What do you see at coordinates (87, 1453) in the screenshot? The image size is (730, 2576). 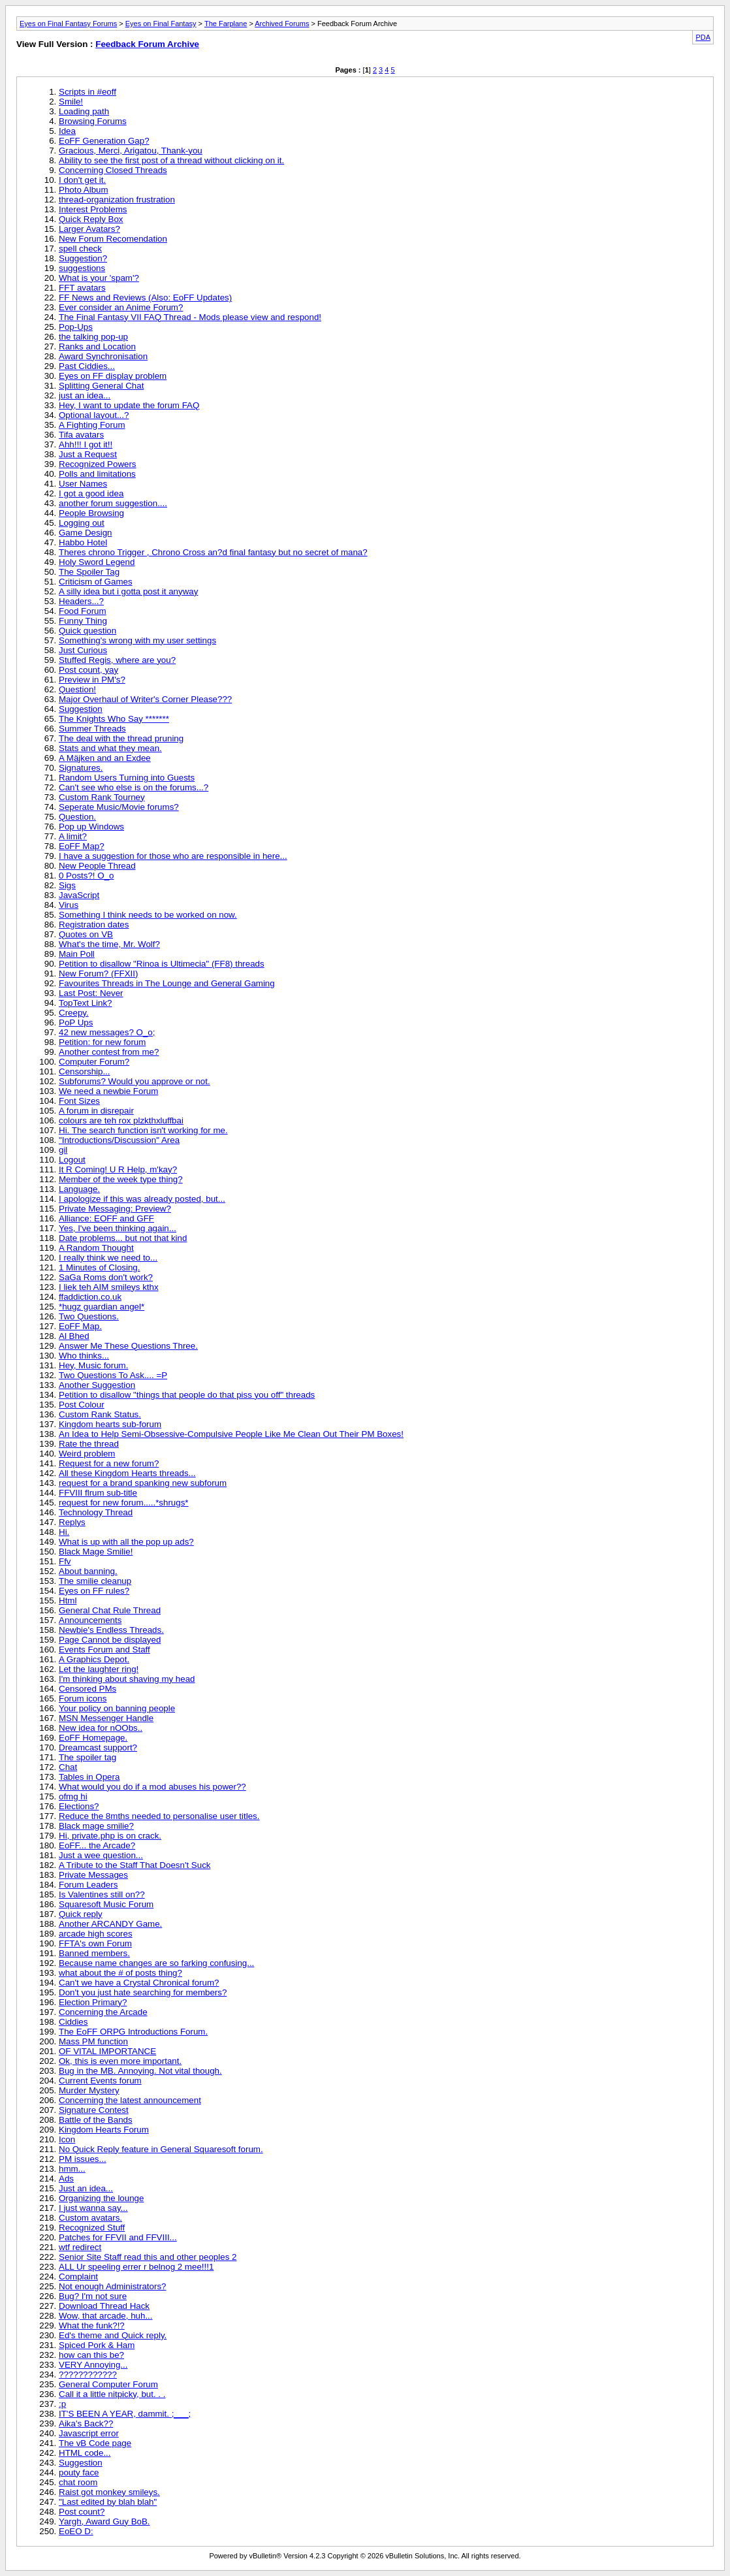 I see `Weird problem` at bounding box center [87, 1453].